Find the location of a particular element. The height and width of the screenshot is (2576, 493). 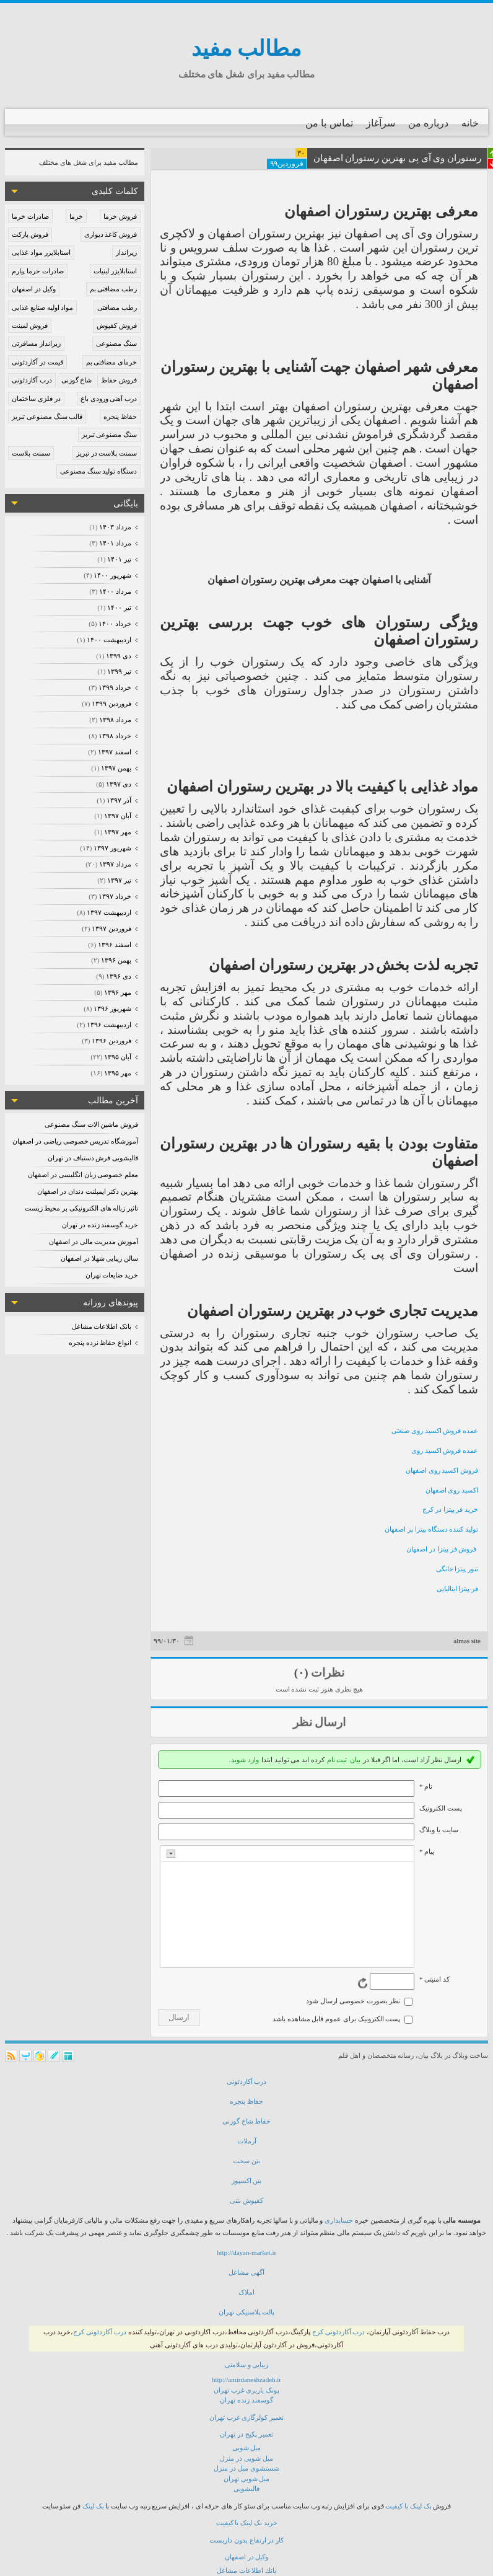

http://dayan-market.ir is located at coordinates (246, 2252).